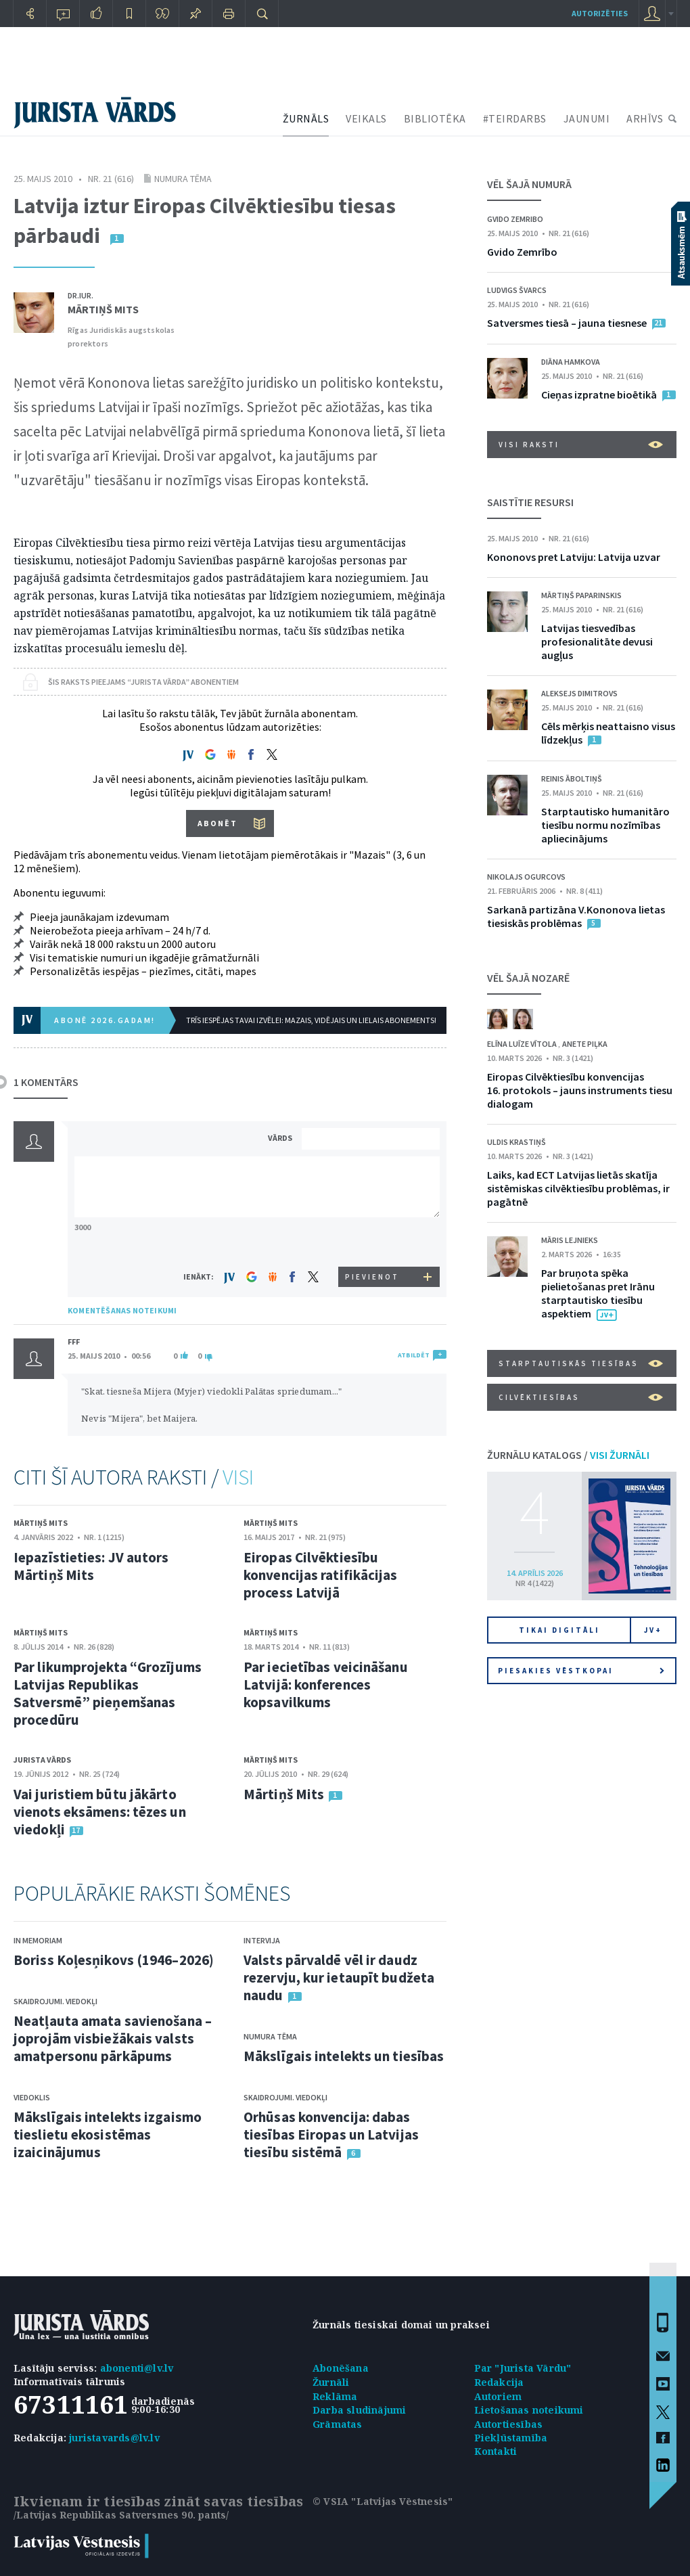  Describe the element at coordinates (597, 641) in the screenshot. I see `Latvijas tiesvedības profesionalitāte devusi augļus` at that location.